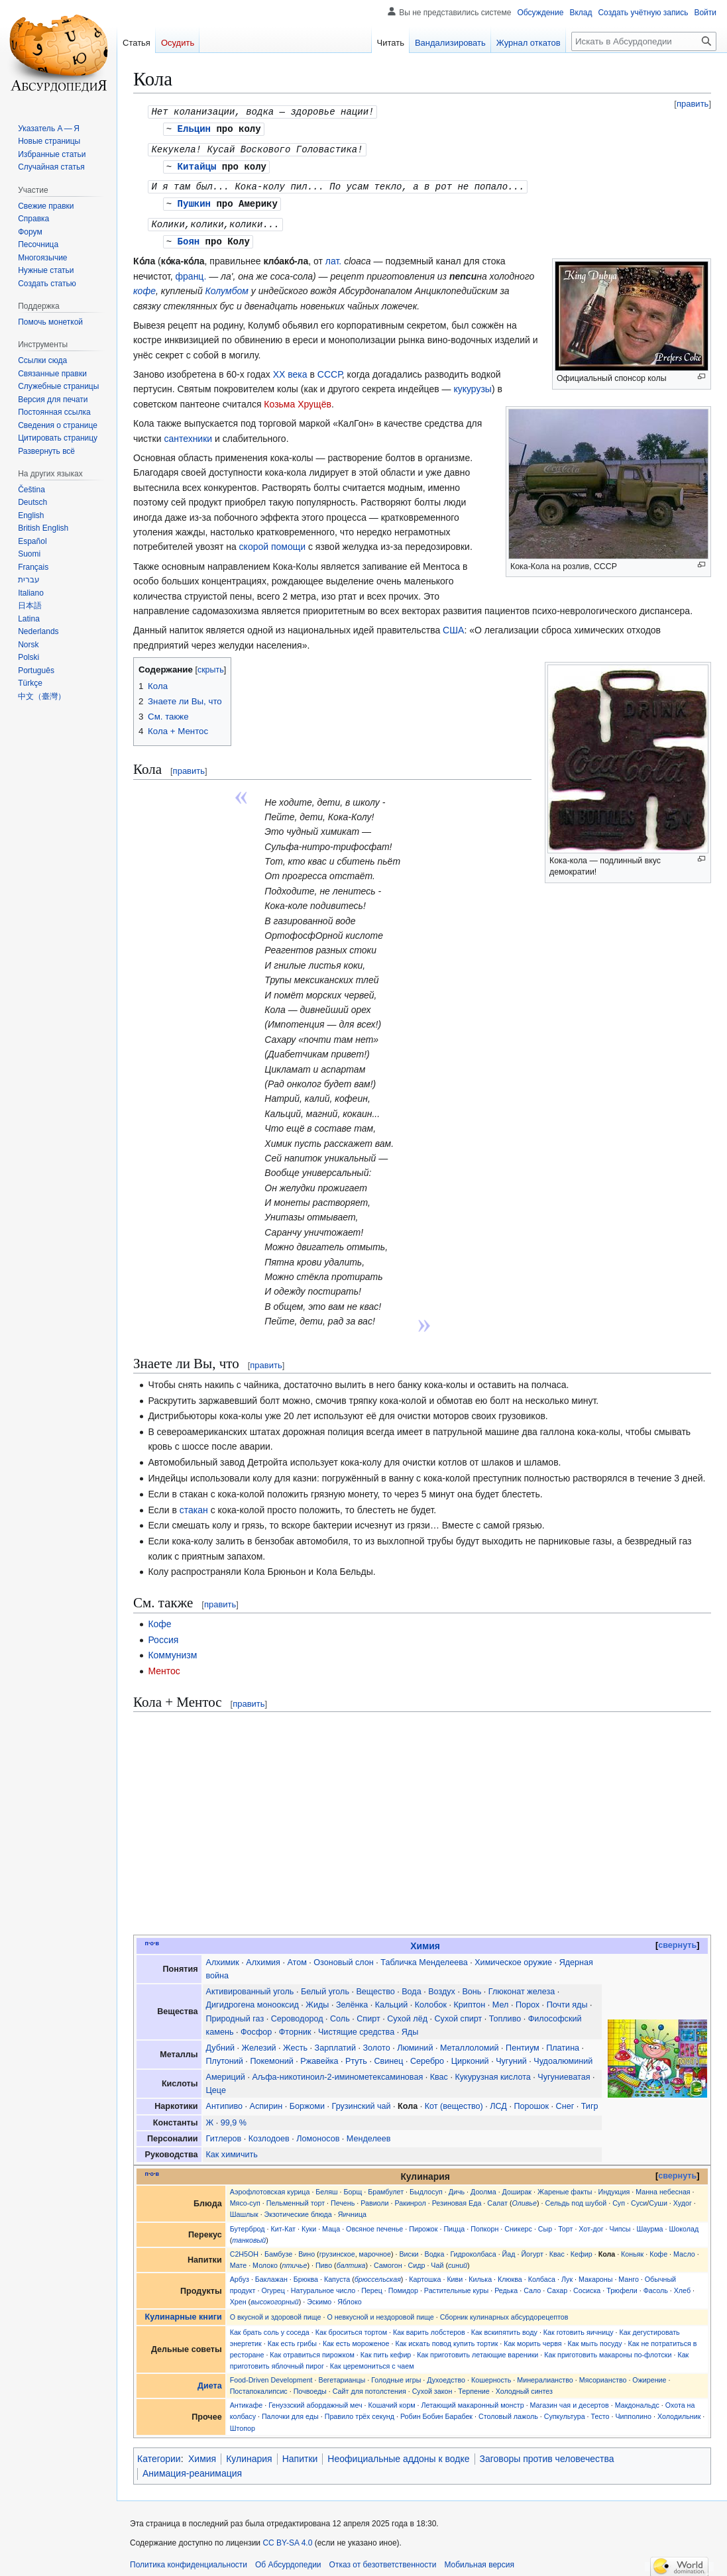 The width and height of the screenshot is (727, 2576). I want to click on Порошок, so click(531, 2101).